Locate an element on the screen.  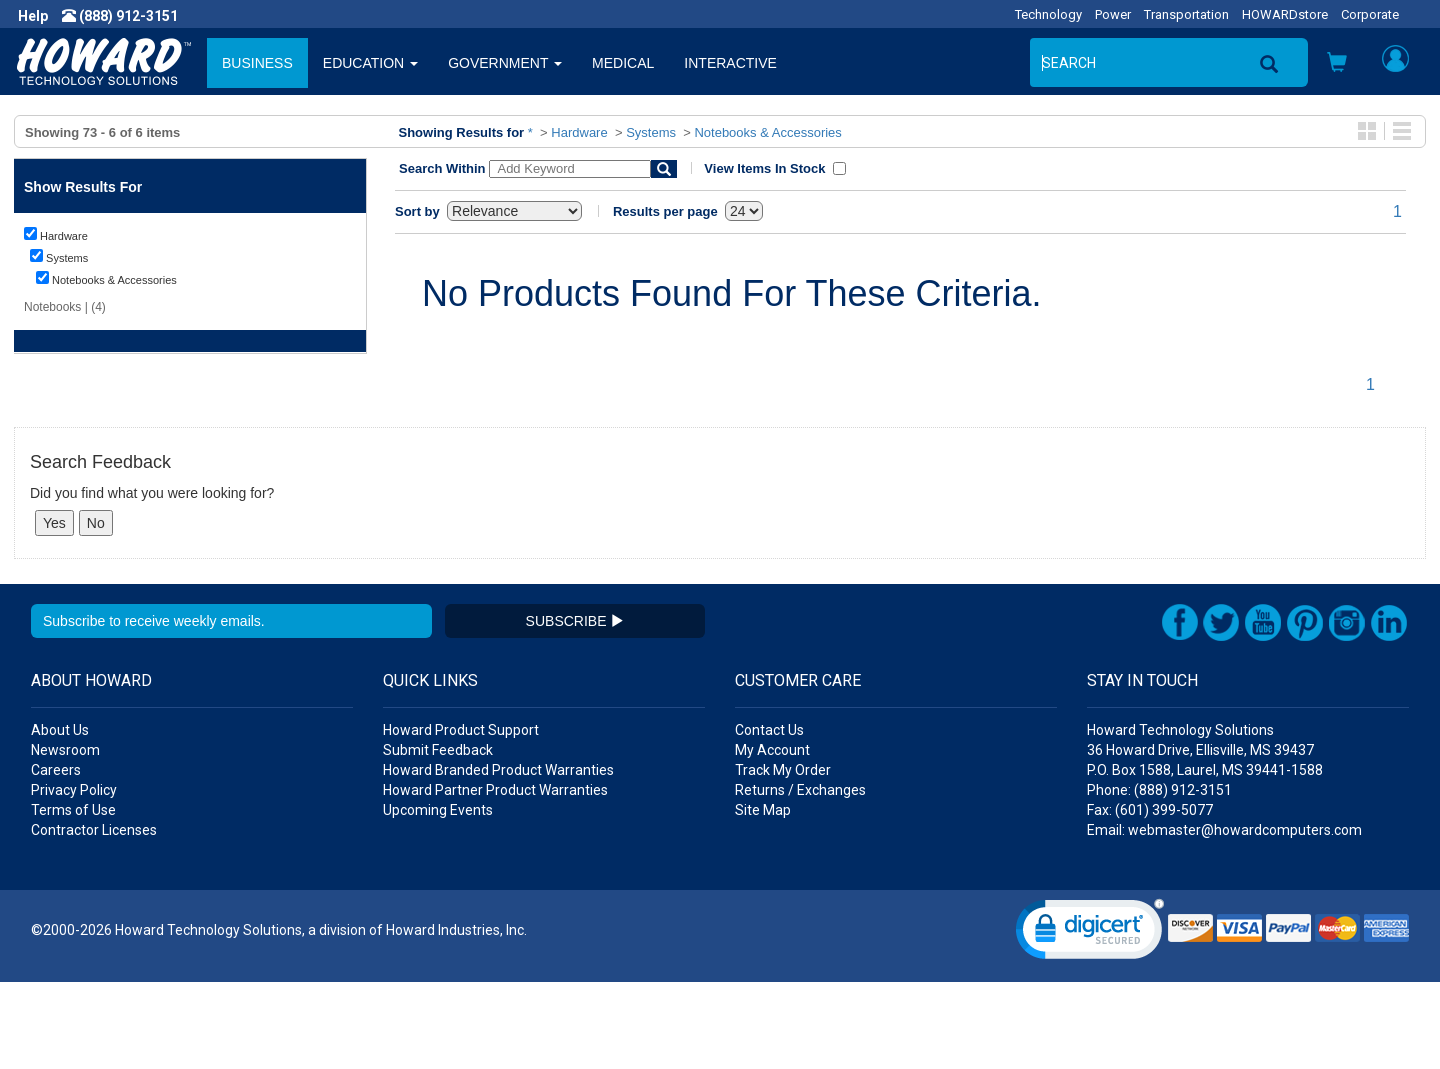
MEDICAL [button] is located at coordinates (623, 63).